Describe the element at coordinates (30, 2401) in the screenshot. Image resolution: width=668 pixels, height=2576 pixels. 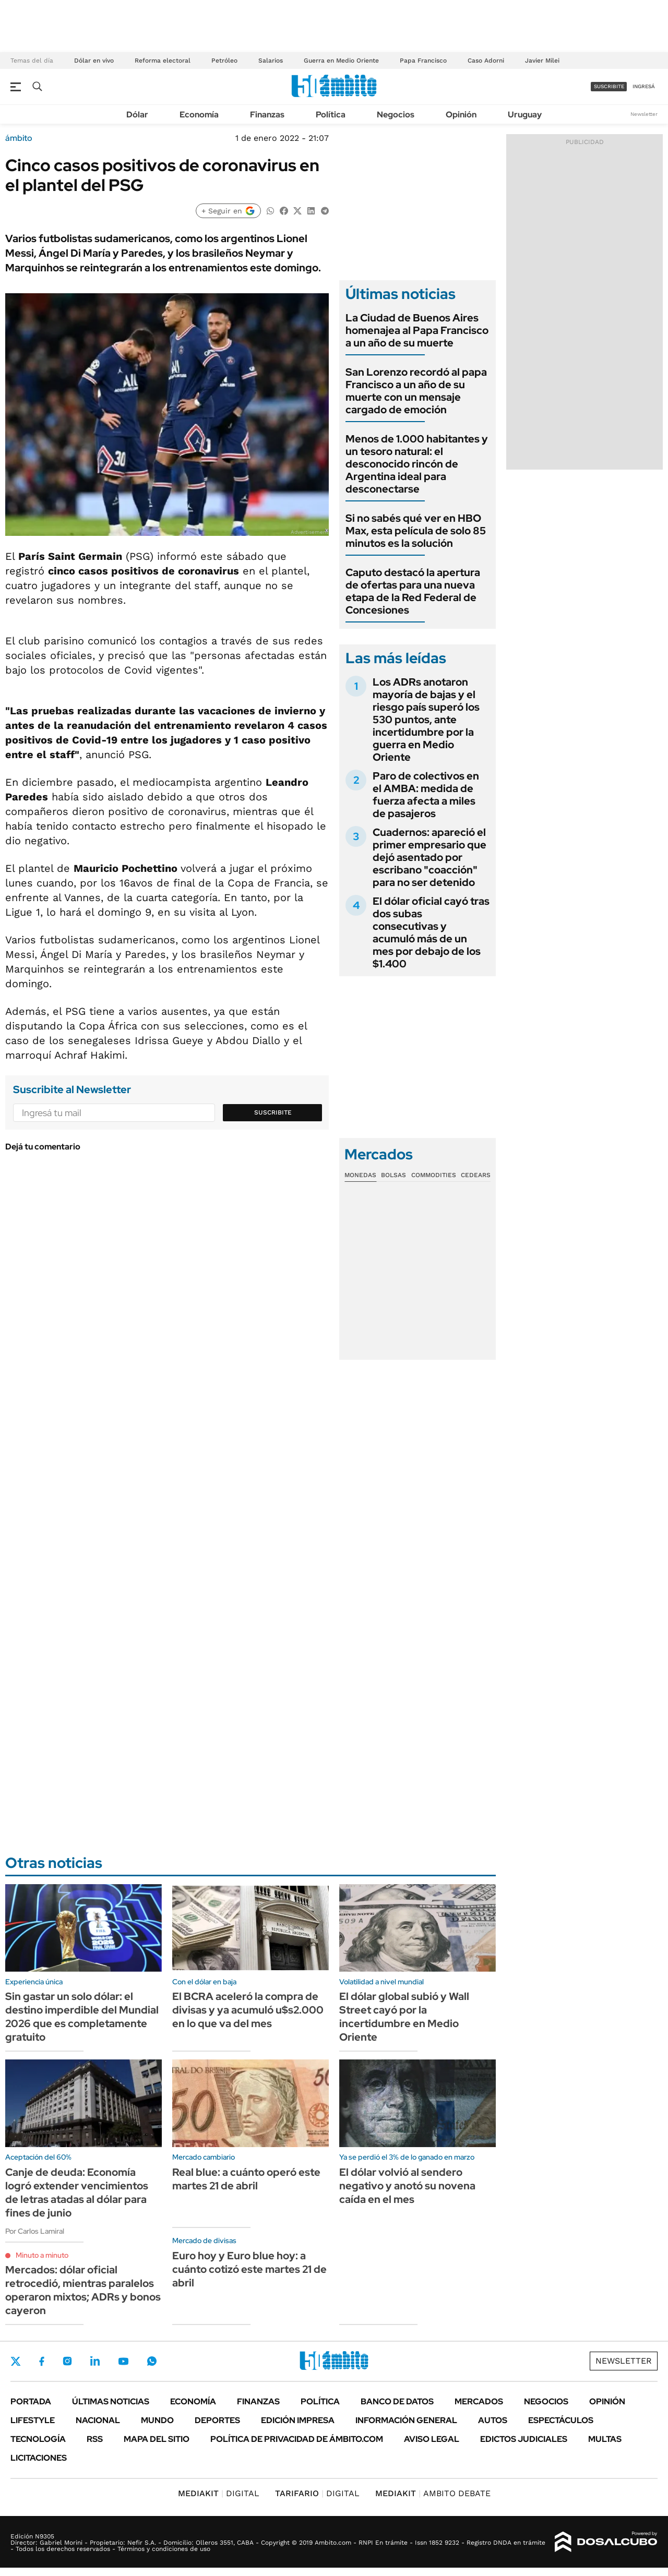
I see `Portada` at that location.